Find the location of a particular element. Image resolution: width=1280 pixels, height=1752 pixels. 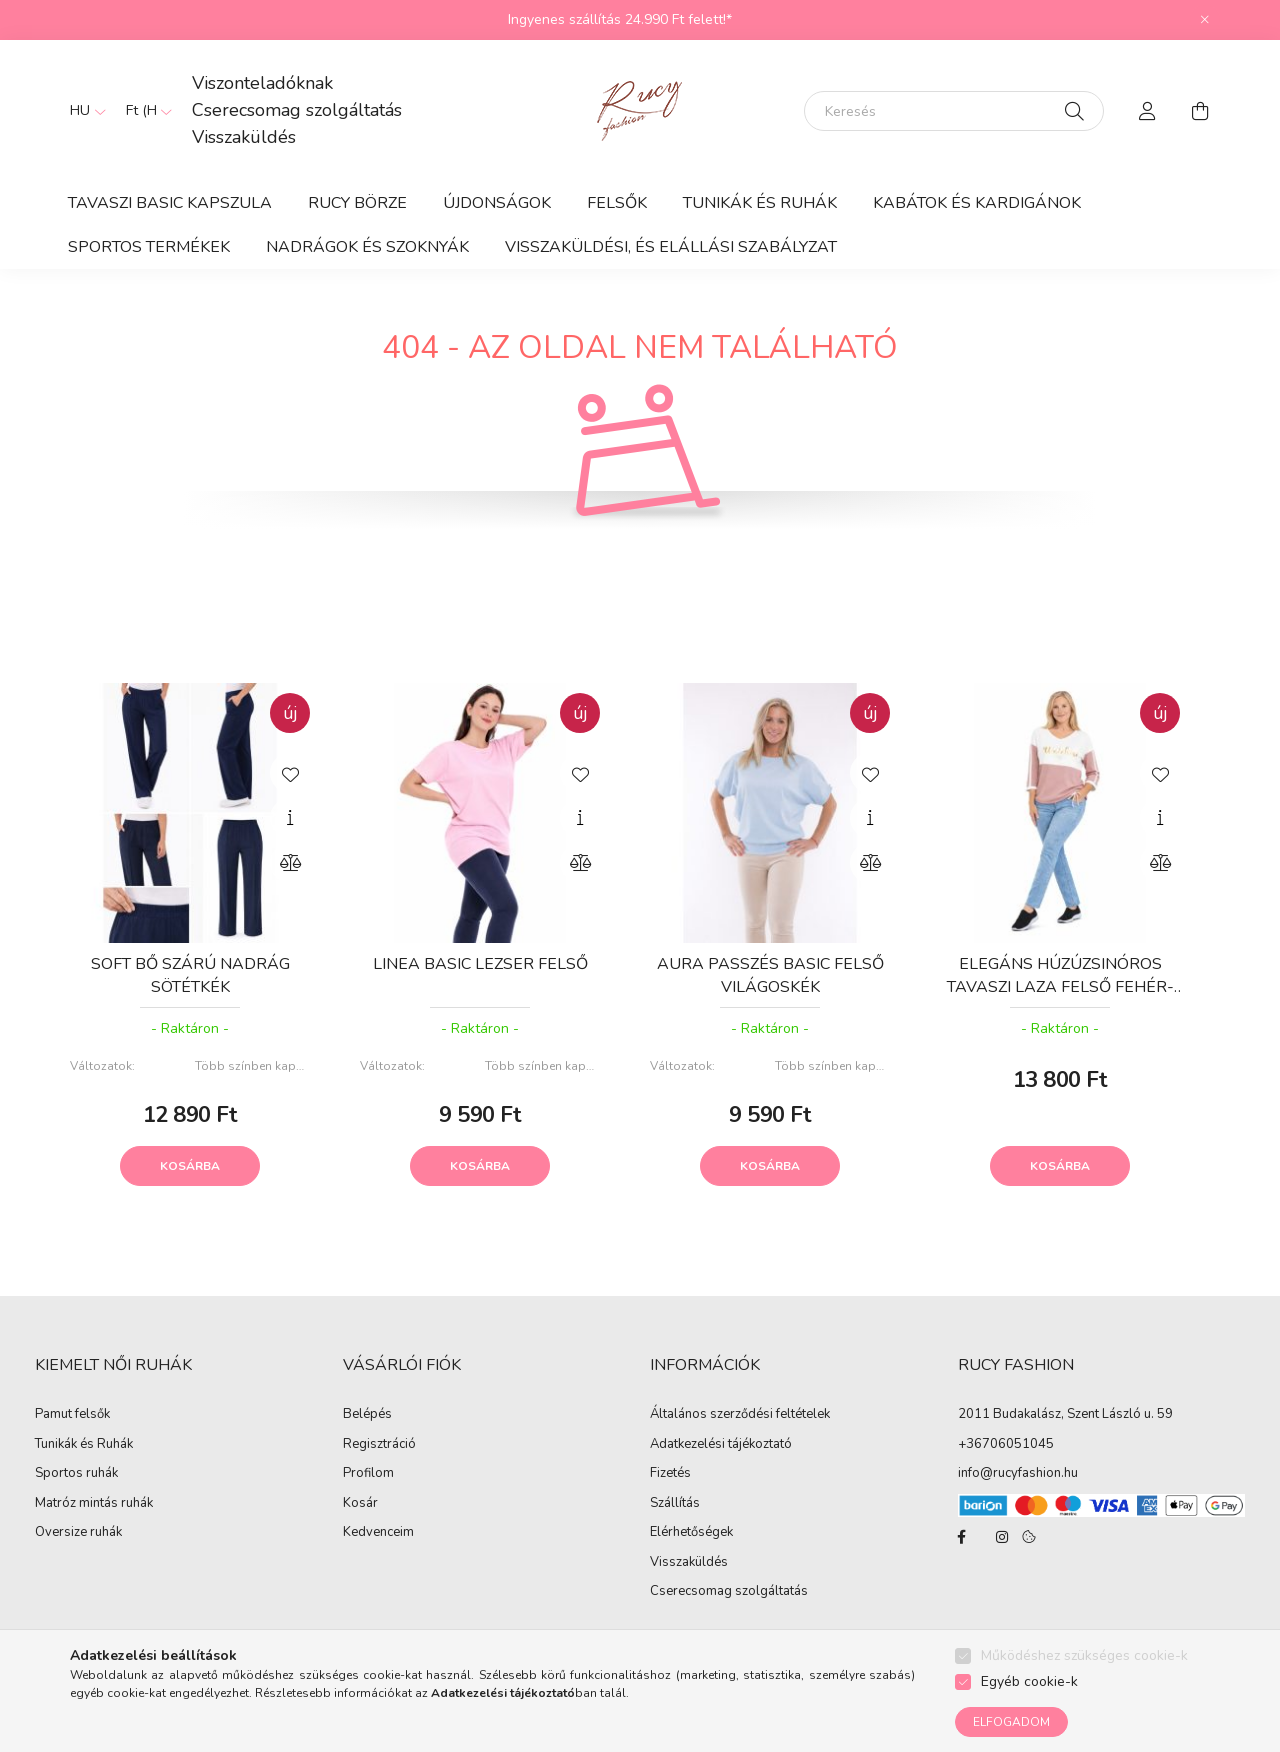

Általános szerződési feltételek is located at coordinates (740, 1415).